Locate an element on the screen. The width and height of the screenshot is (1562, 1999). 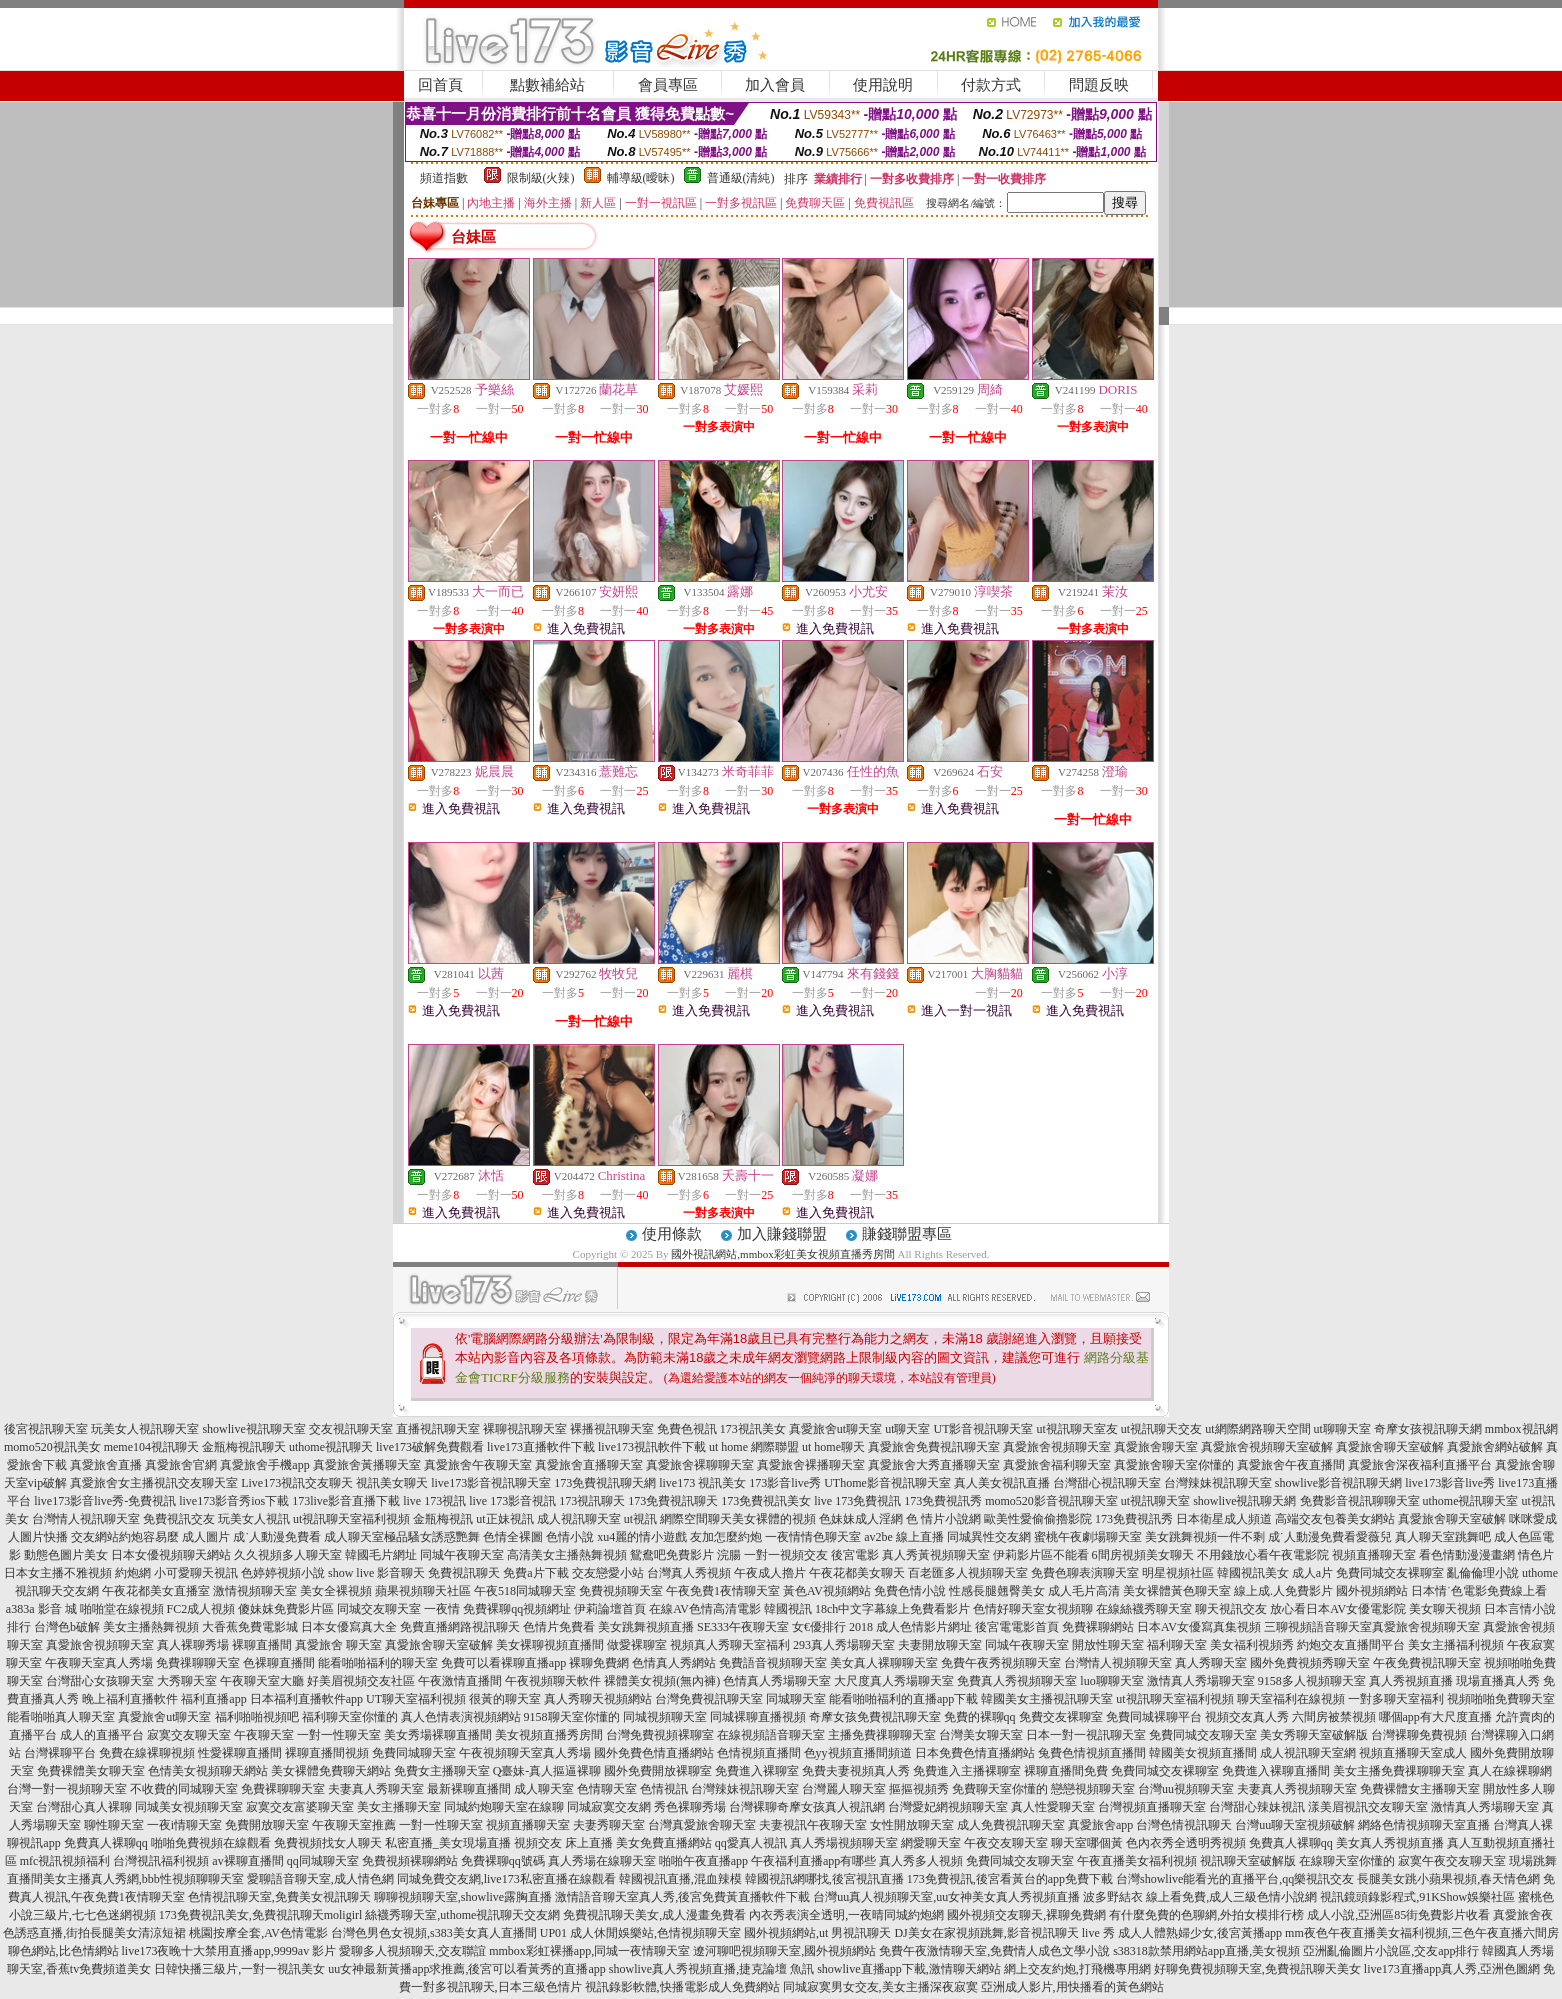
mmbox視訊網 is located at coordinates (1521, 1429).